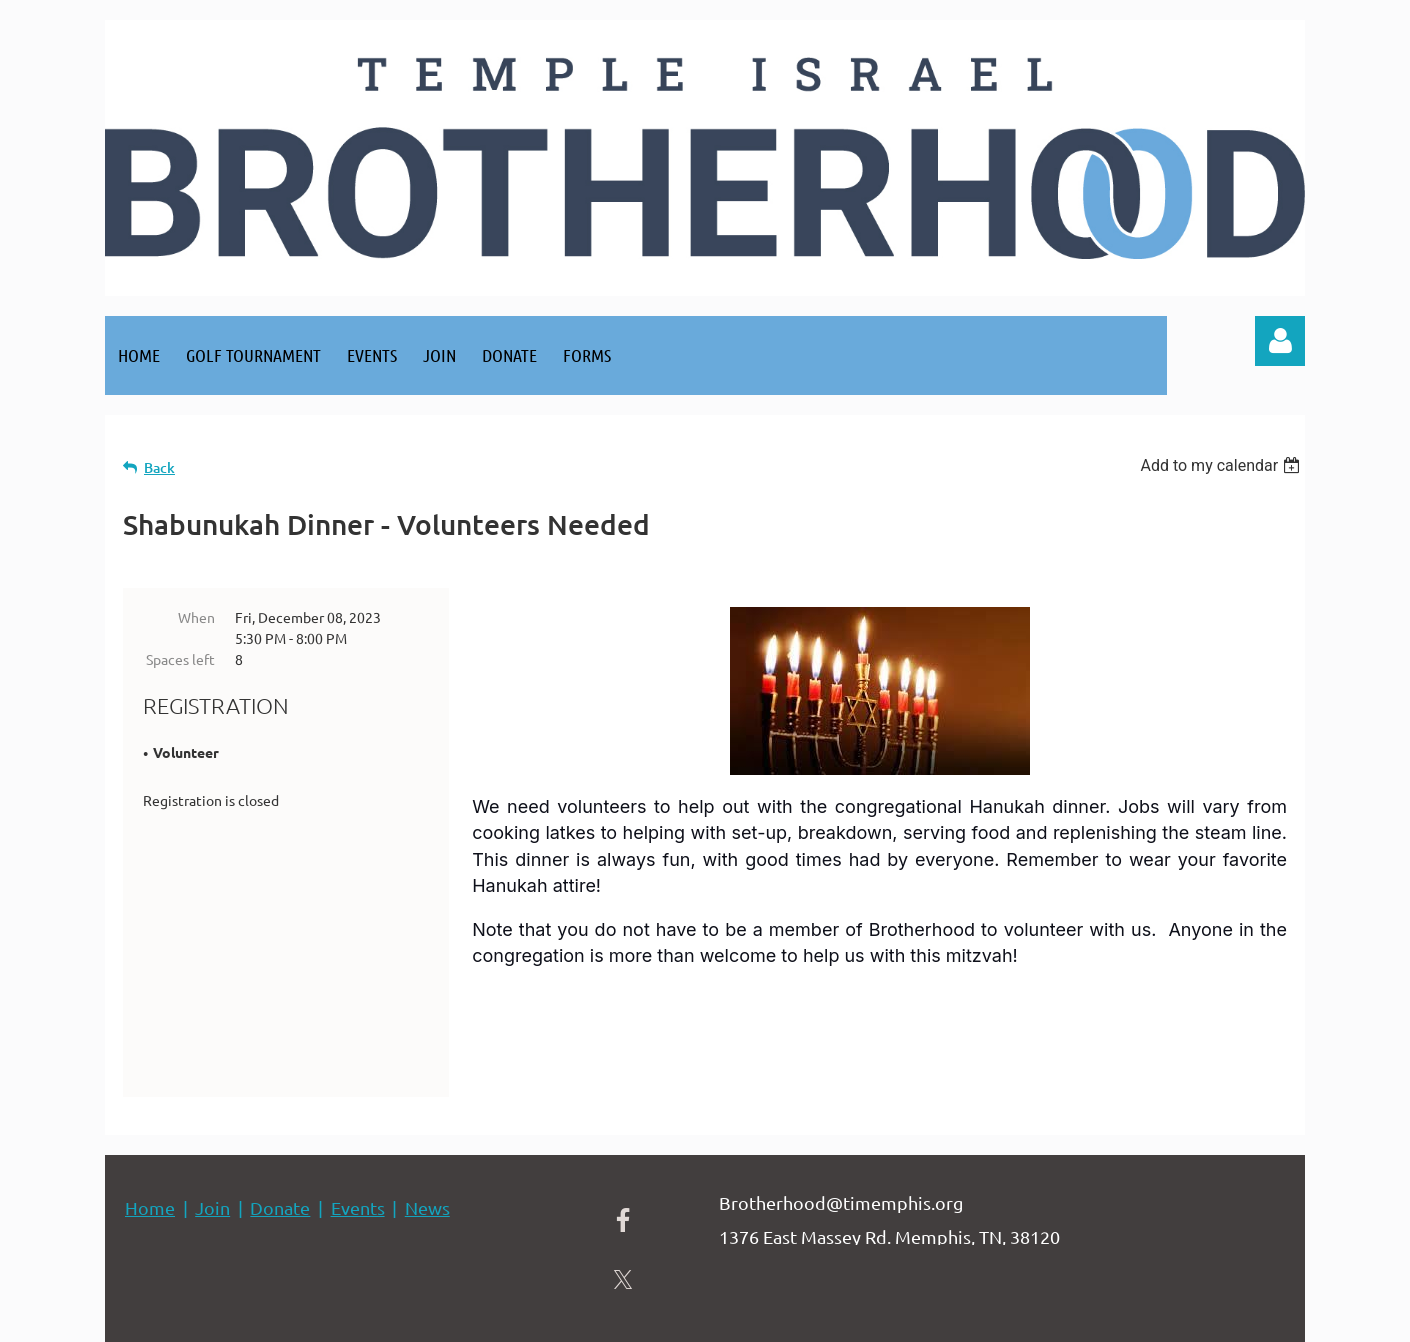 The width and height of the screenshot is (1410, 1342). I want to click on [listbox], so click(1222, 465).